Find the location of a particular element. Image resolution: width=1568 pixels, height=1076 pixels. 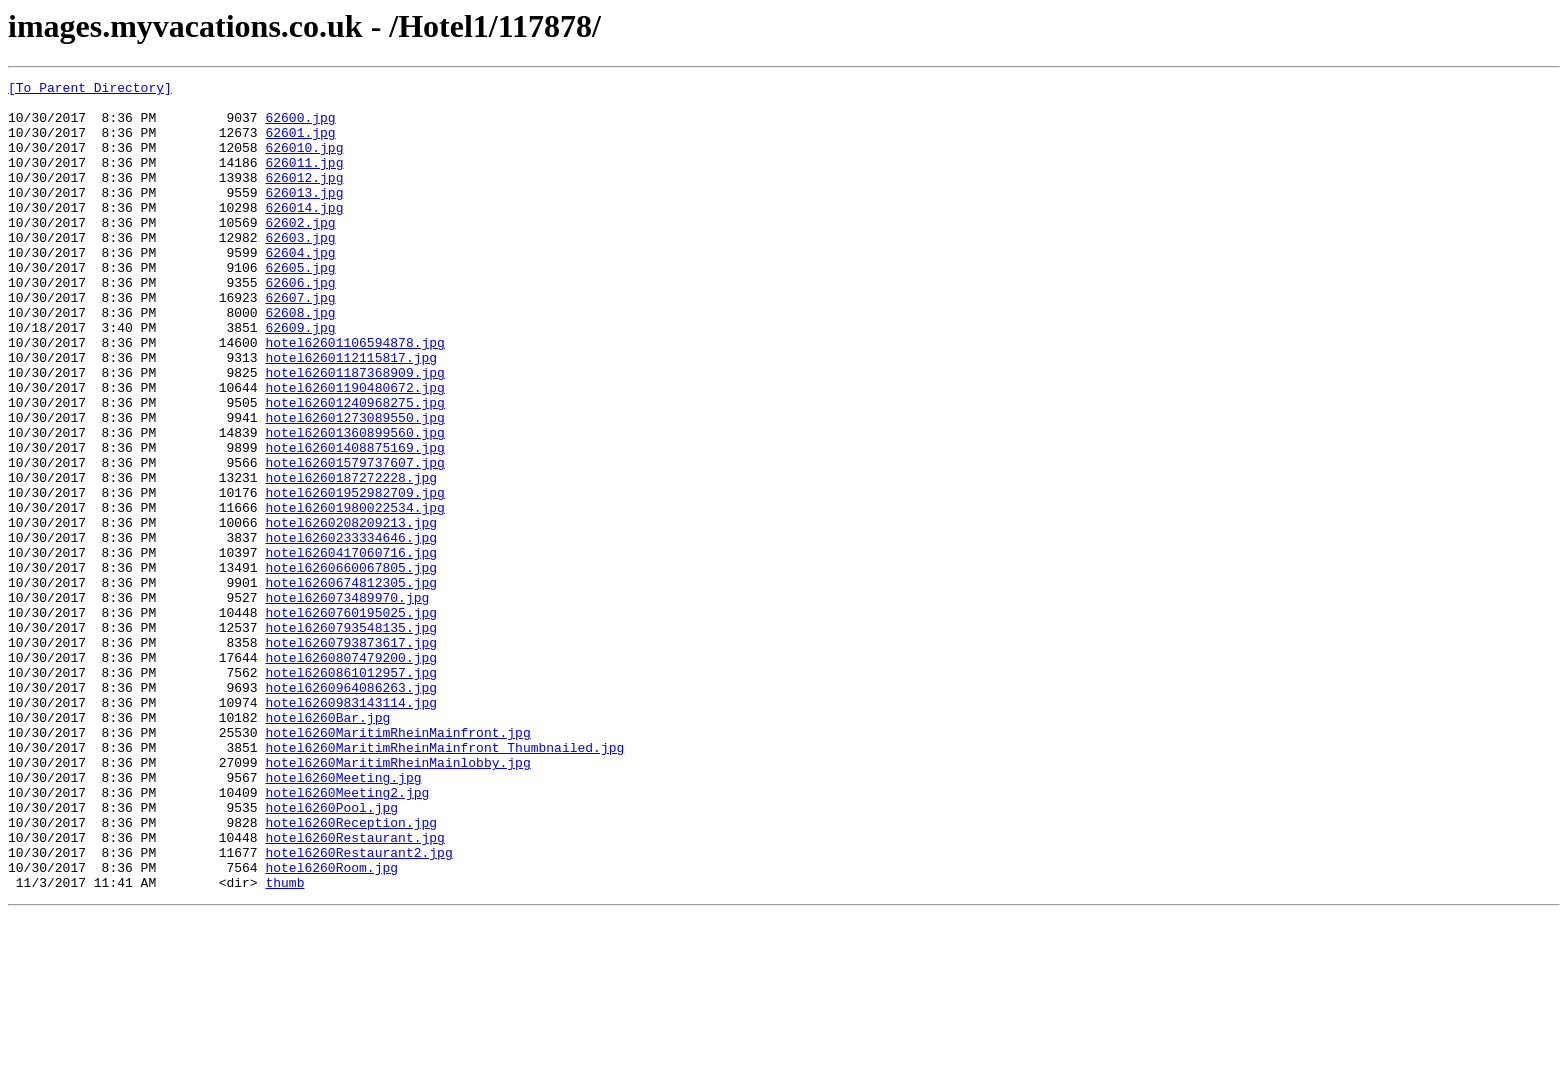

hotel6260793873617.jpg is located at coordinates (351, 756).